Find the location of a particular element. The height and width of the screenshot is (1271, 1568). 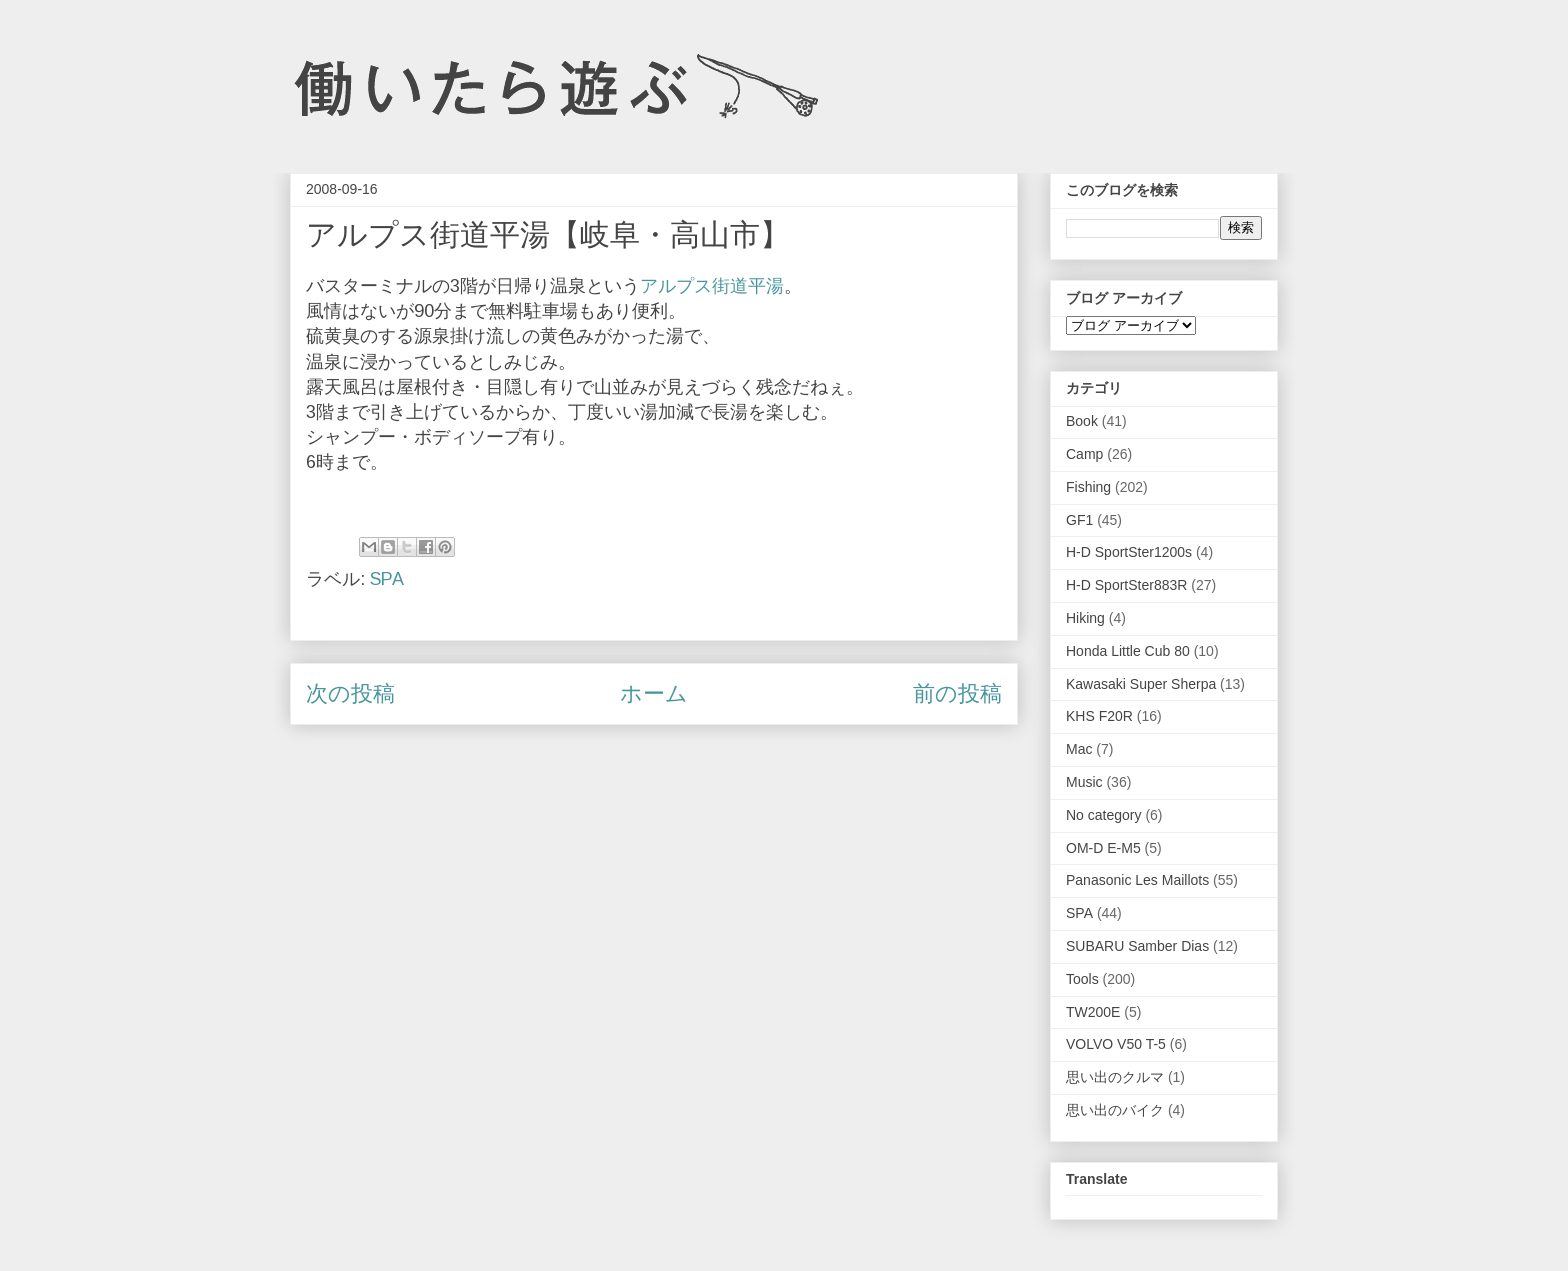

SUBARU Samber Dias is located at coordinates (1137, 946).